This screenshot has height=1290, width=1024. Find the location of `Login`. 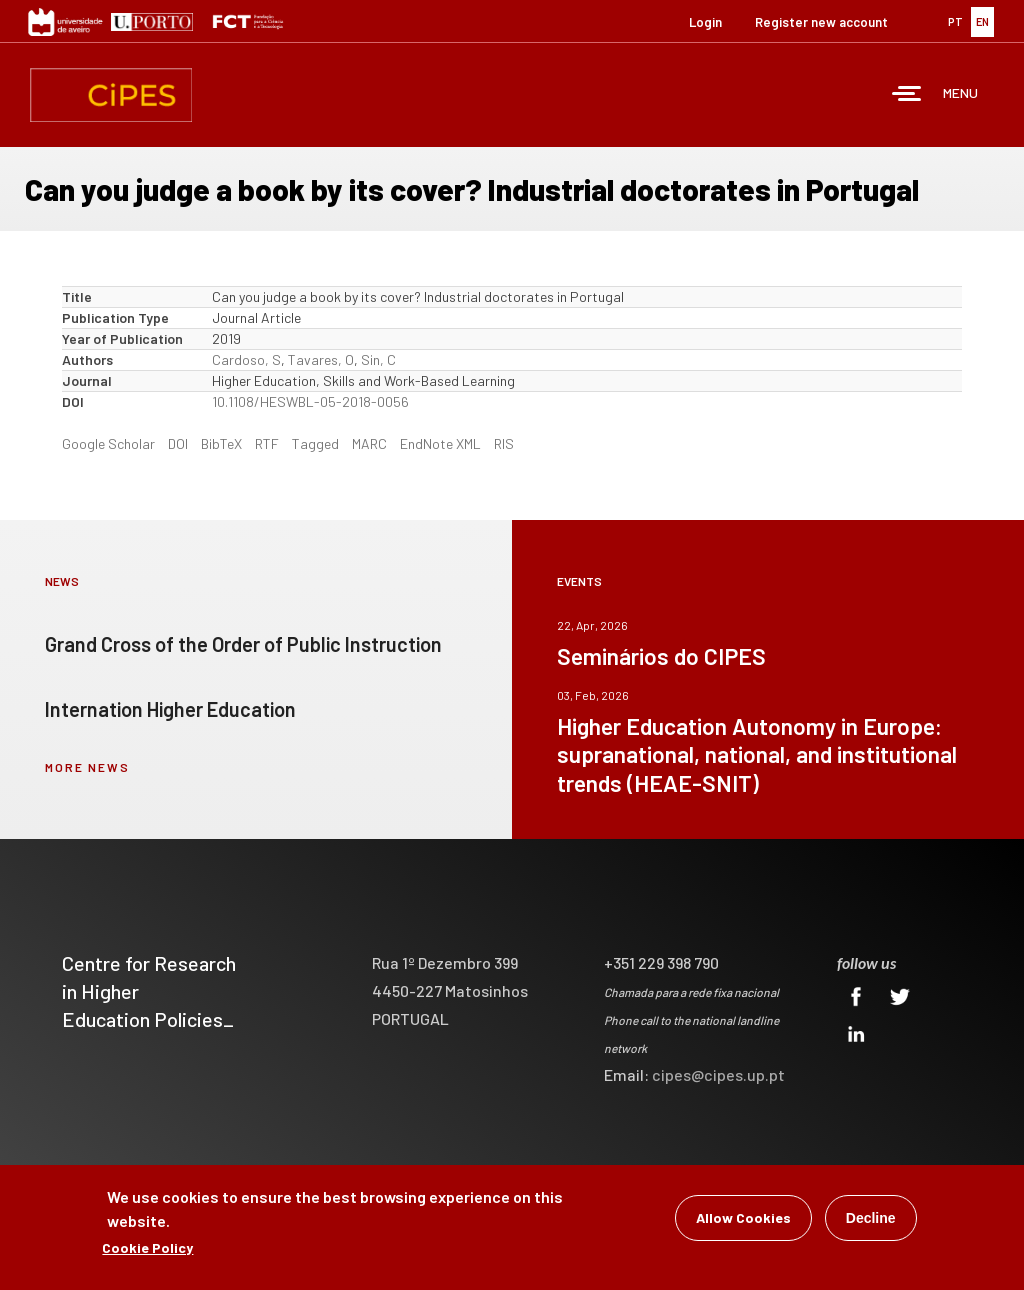

Login is located at coordinates (705, 22).